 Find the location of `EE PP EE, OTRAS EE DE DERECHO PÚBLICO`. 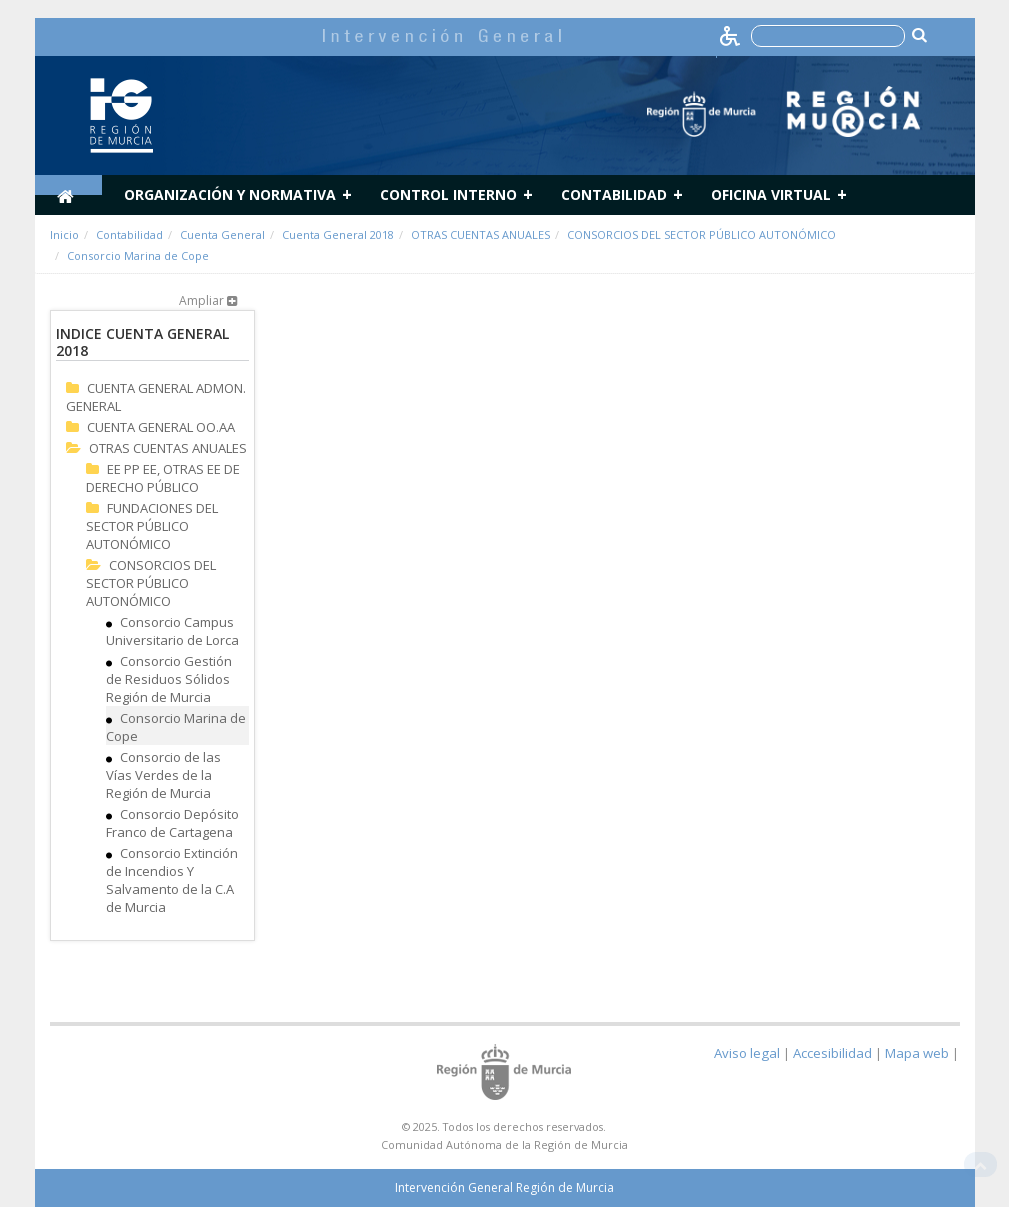

EE PP EE, OTRAS EE DE DERECHO PÚBLICO is located at coordinates (163, 478).